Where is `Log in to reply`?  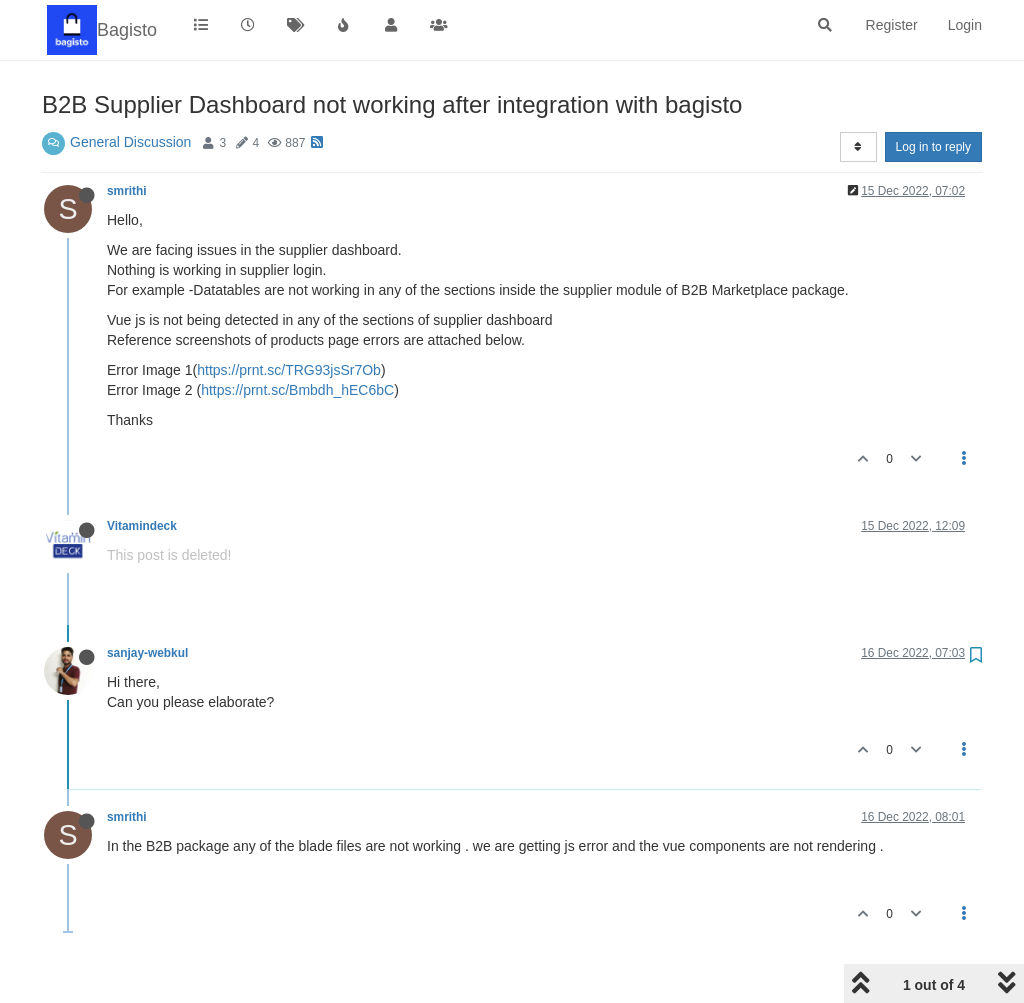
Log in to reply is located at coordinates (933, 147).